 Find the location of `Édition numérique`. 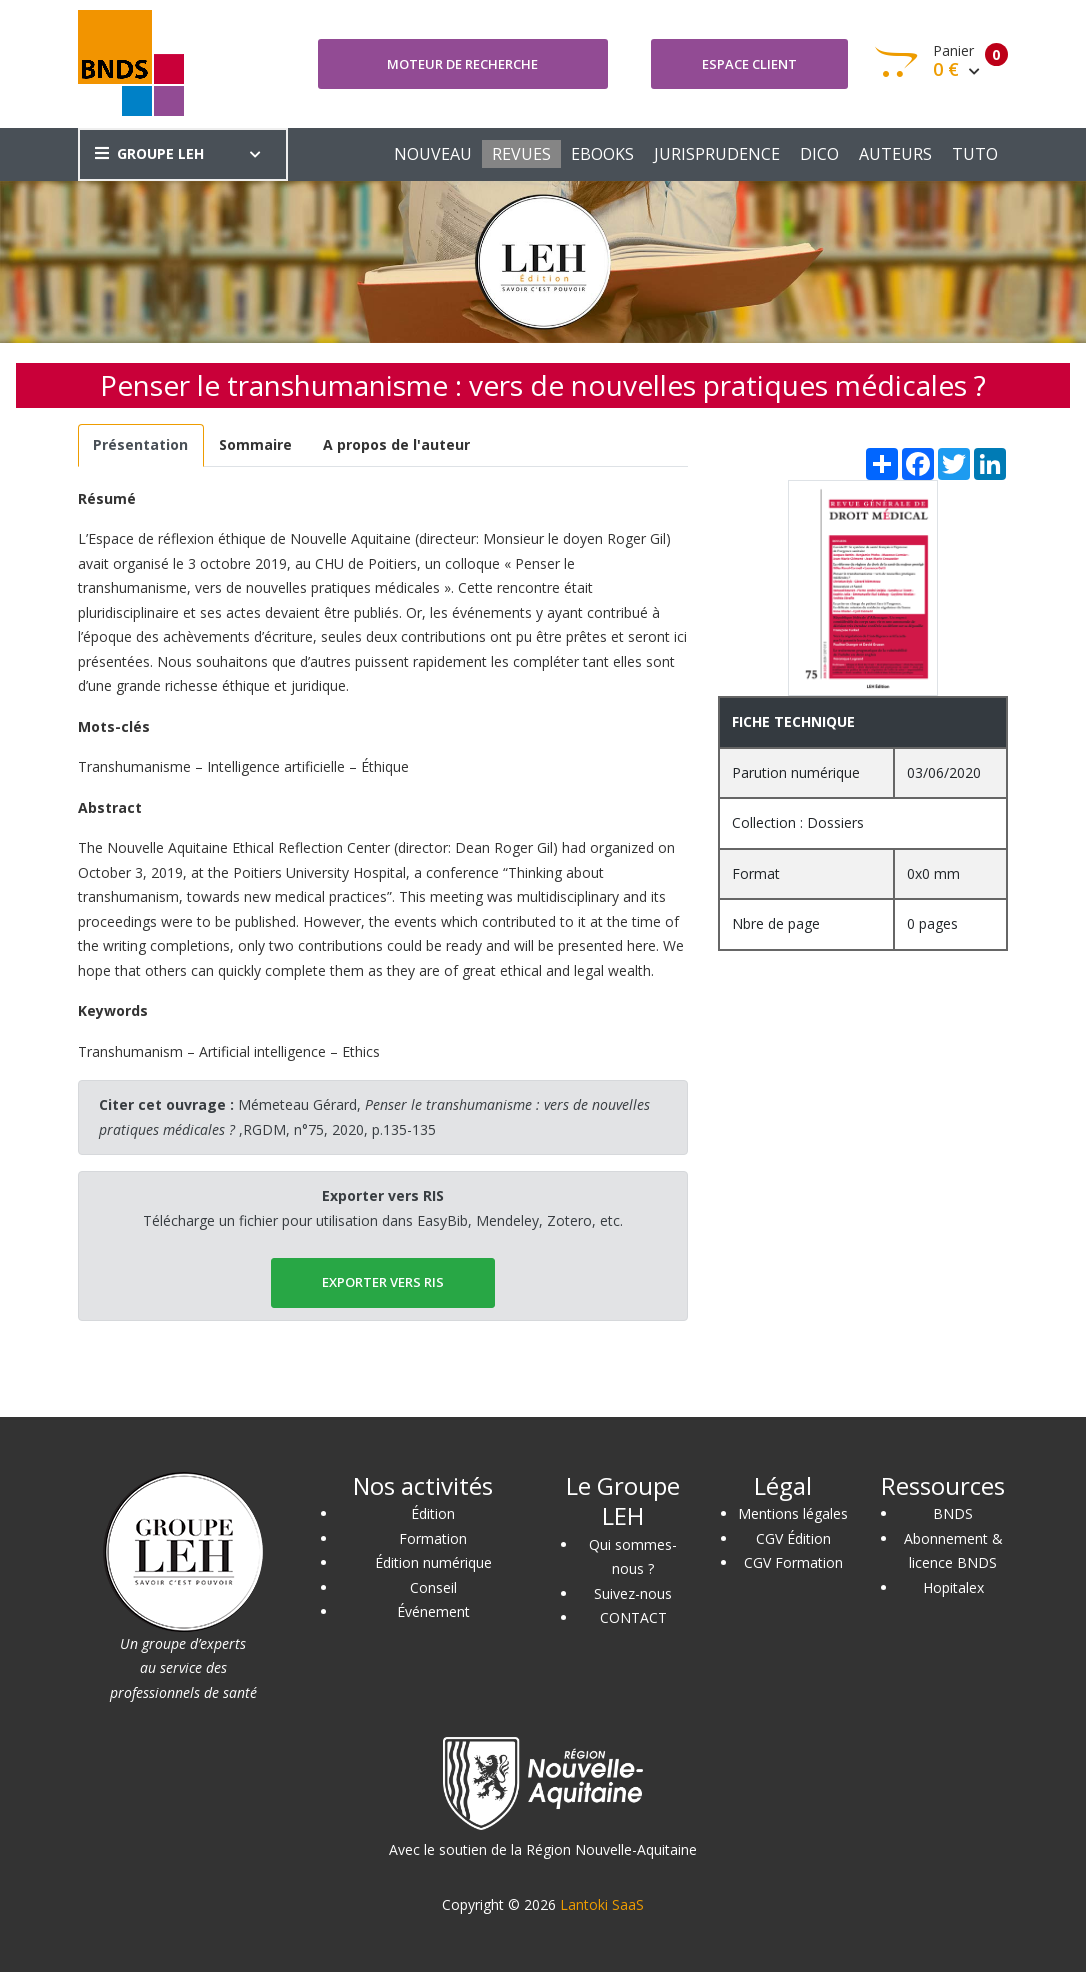

Édition numérique is located at coordinates (433, 1562).